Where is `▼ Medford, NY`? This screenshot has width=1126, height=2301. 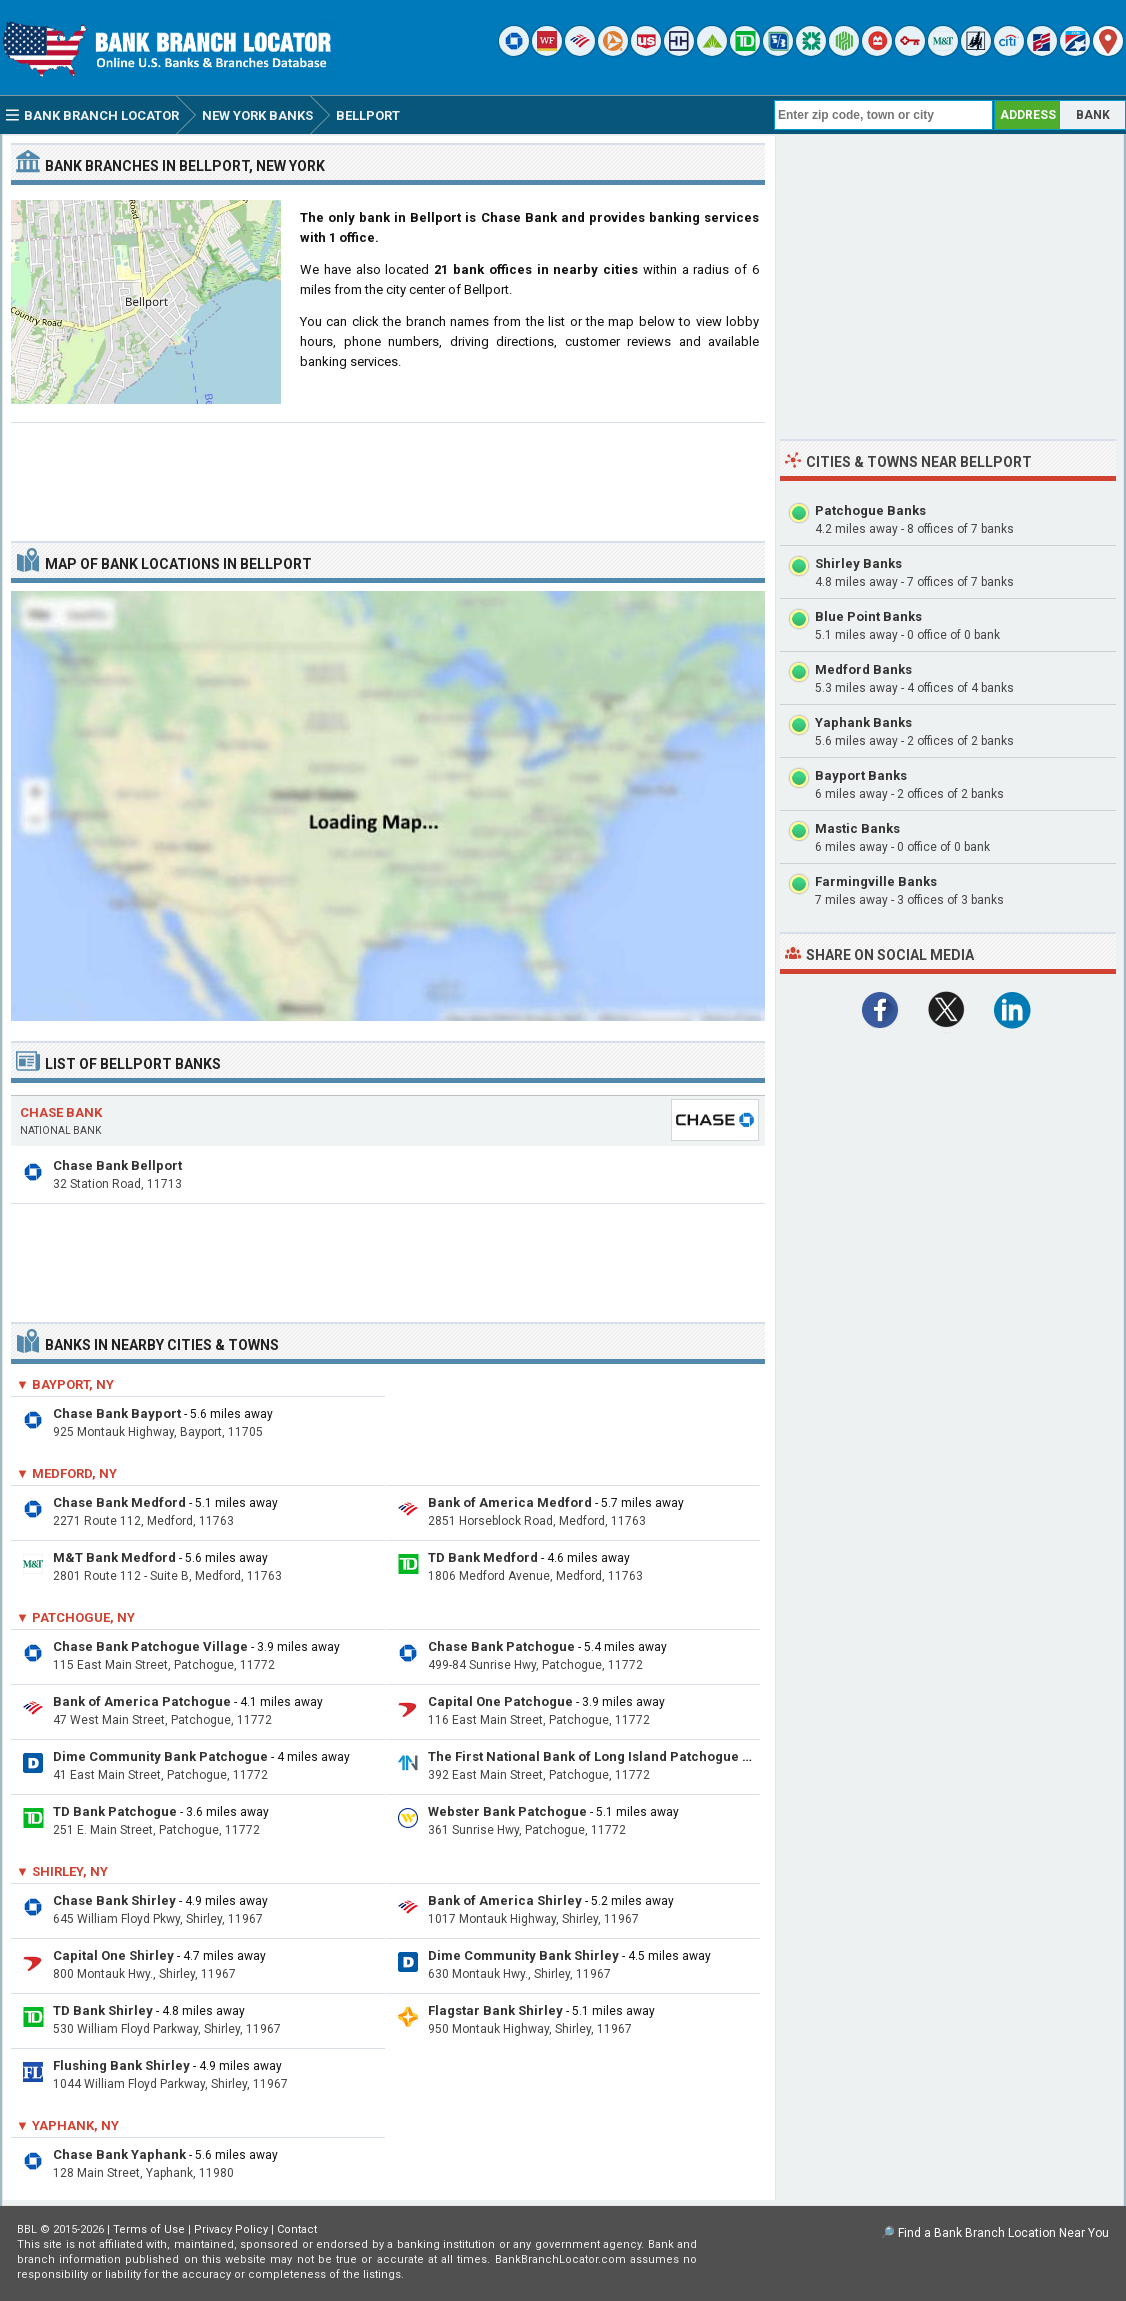
▼ Medford, NY is located at coordinates (66, 1473).